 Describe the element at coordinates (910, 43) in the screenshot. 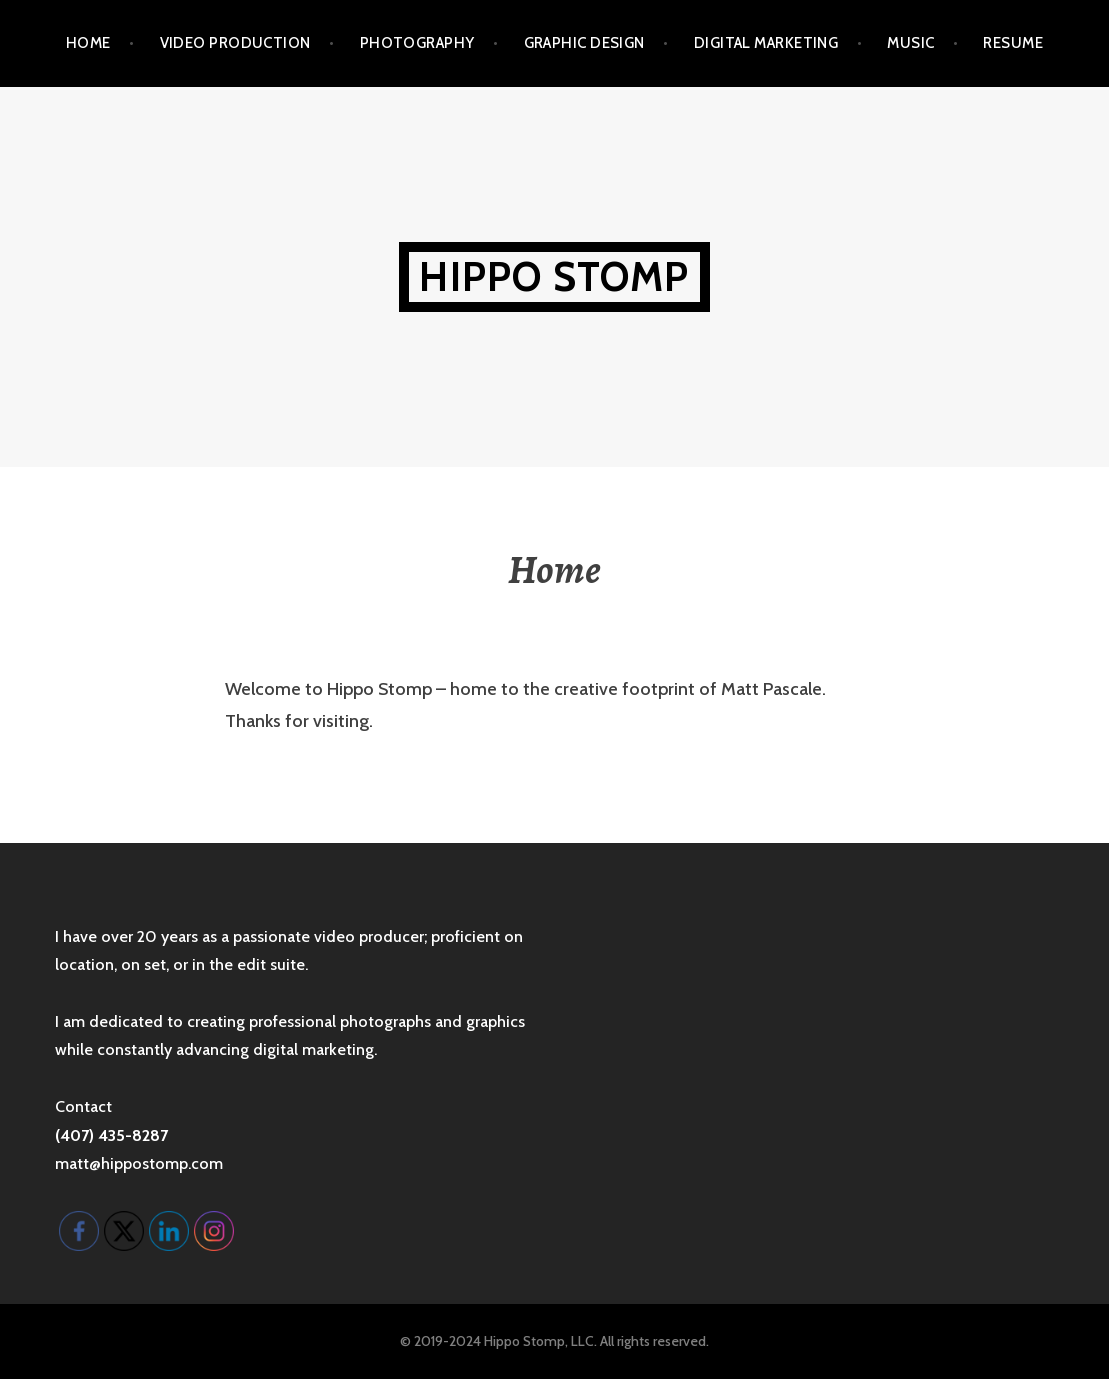

I see `Music` at that location.